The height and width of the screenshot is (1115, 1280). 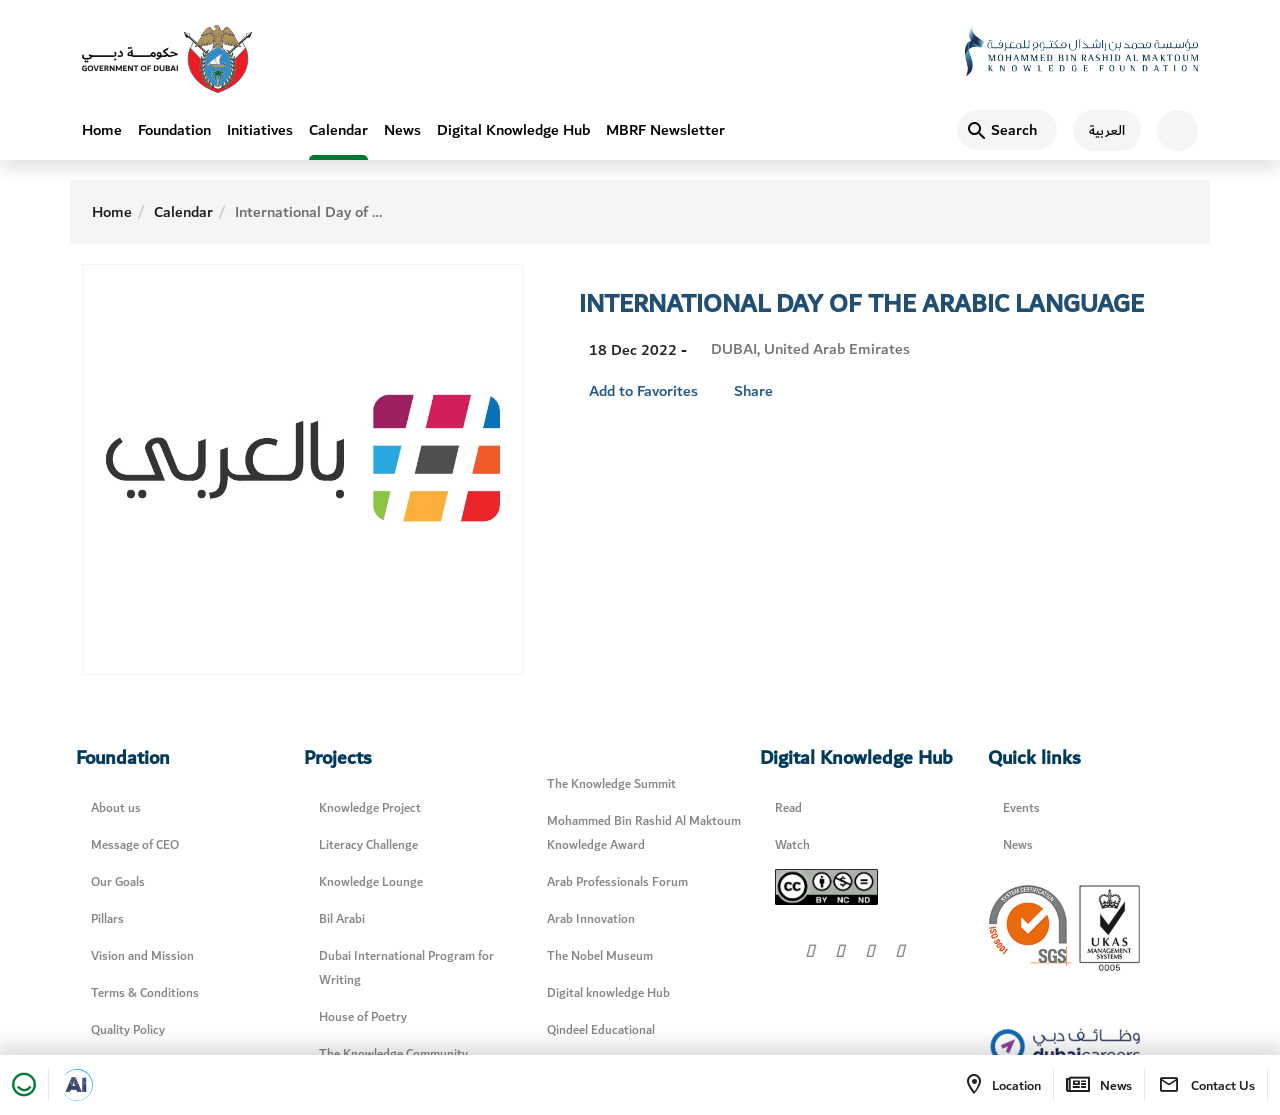 What do you see at coordinates (402, 130) in the screenshot?
I see `News` at bounding box center [402, 130].